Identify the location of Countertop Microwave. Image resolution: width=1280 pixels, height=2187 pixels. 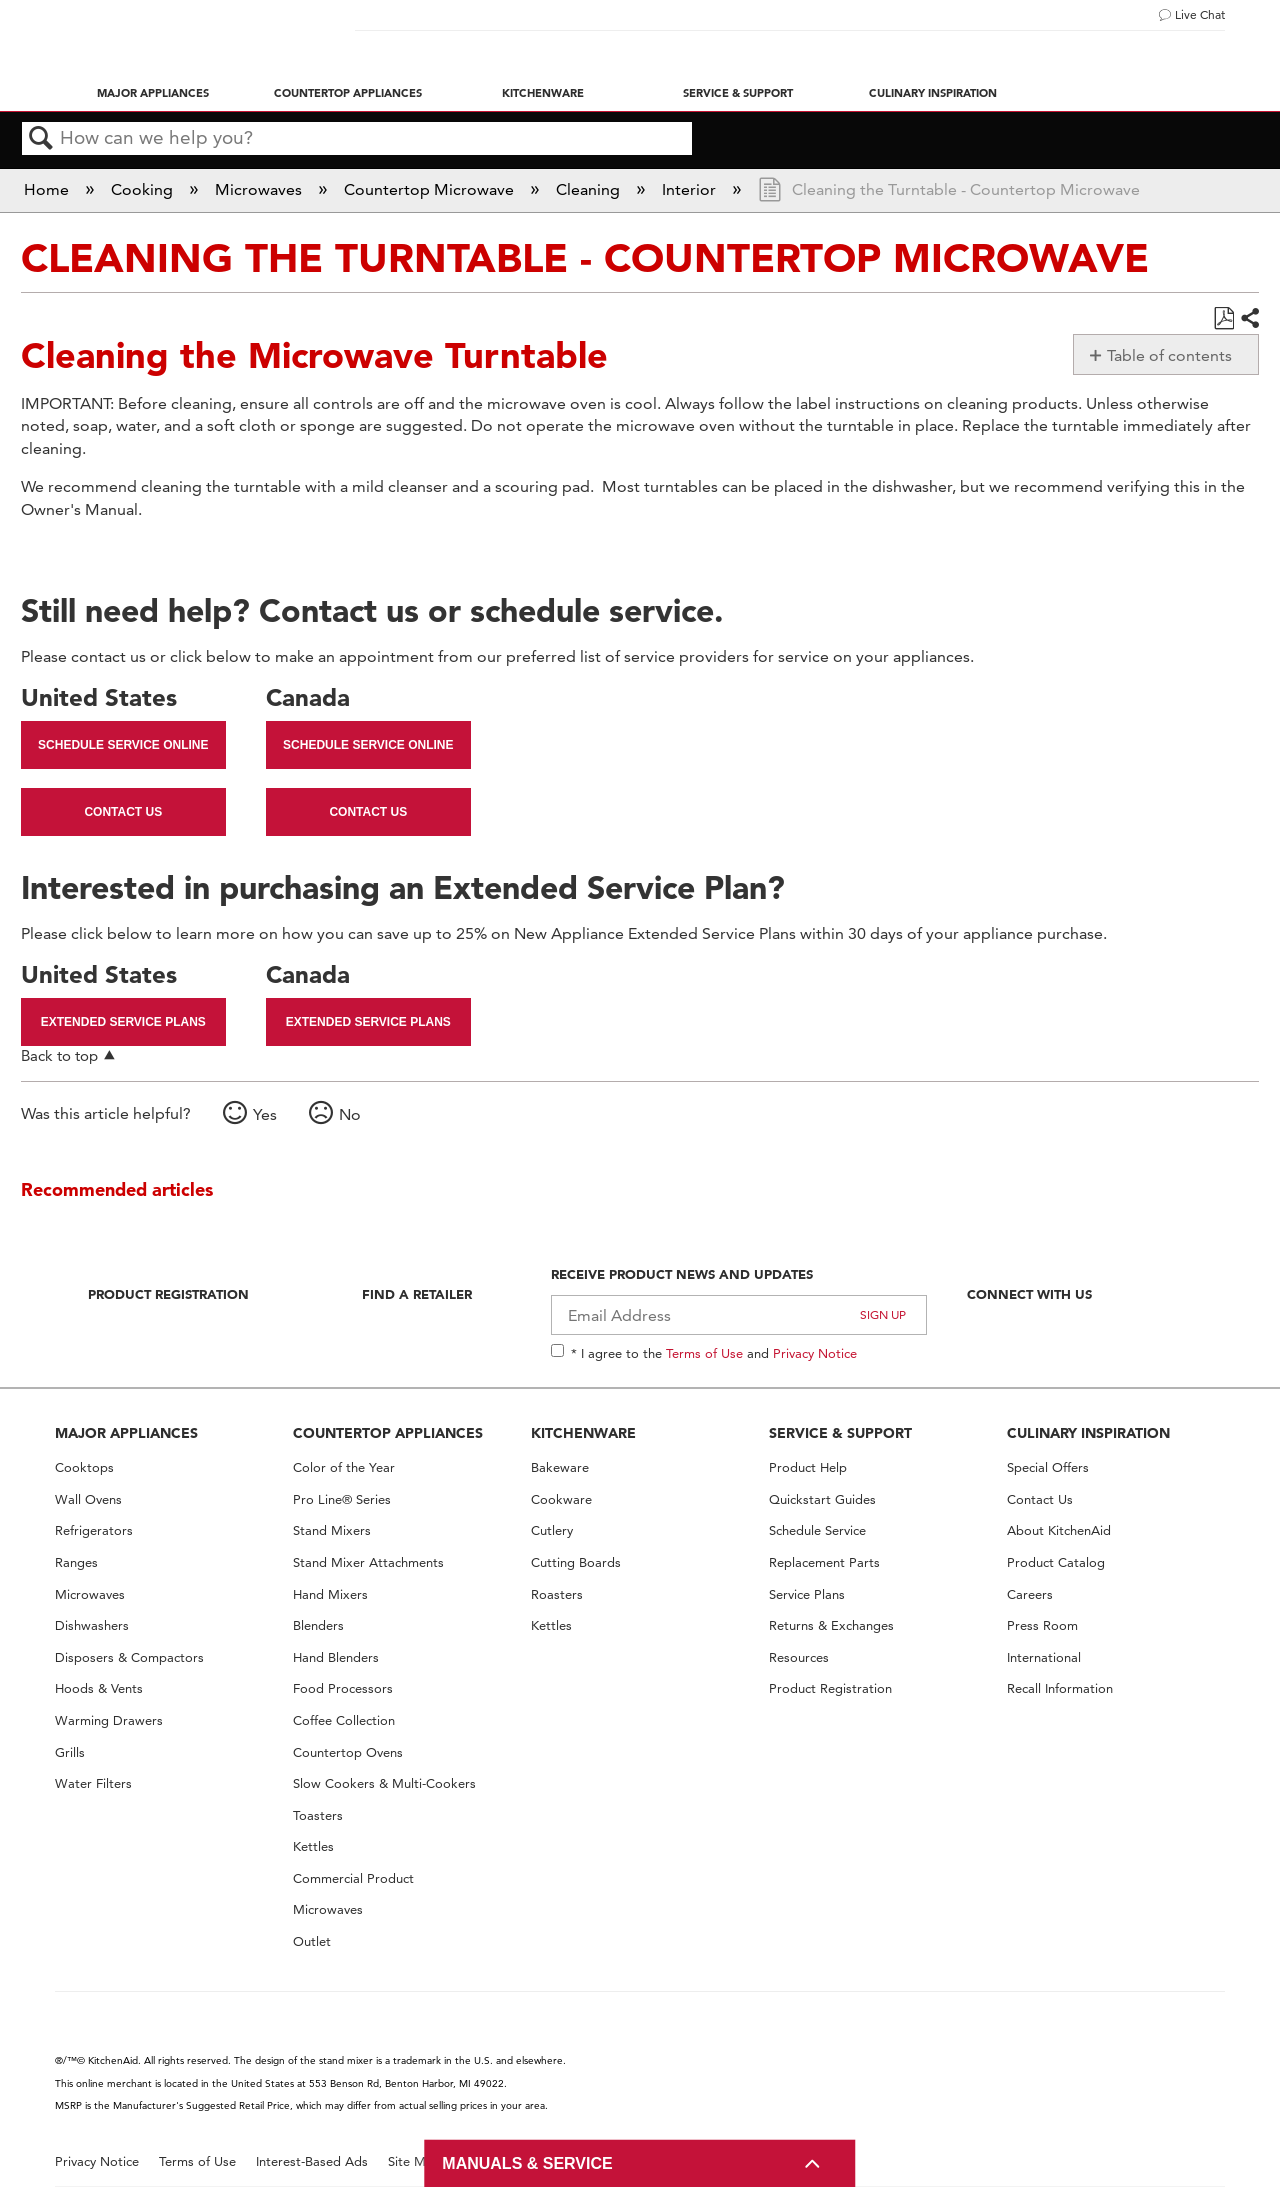
(431, 189).